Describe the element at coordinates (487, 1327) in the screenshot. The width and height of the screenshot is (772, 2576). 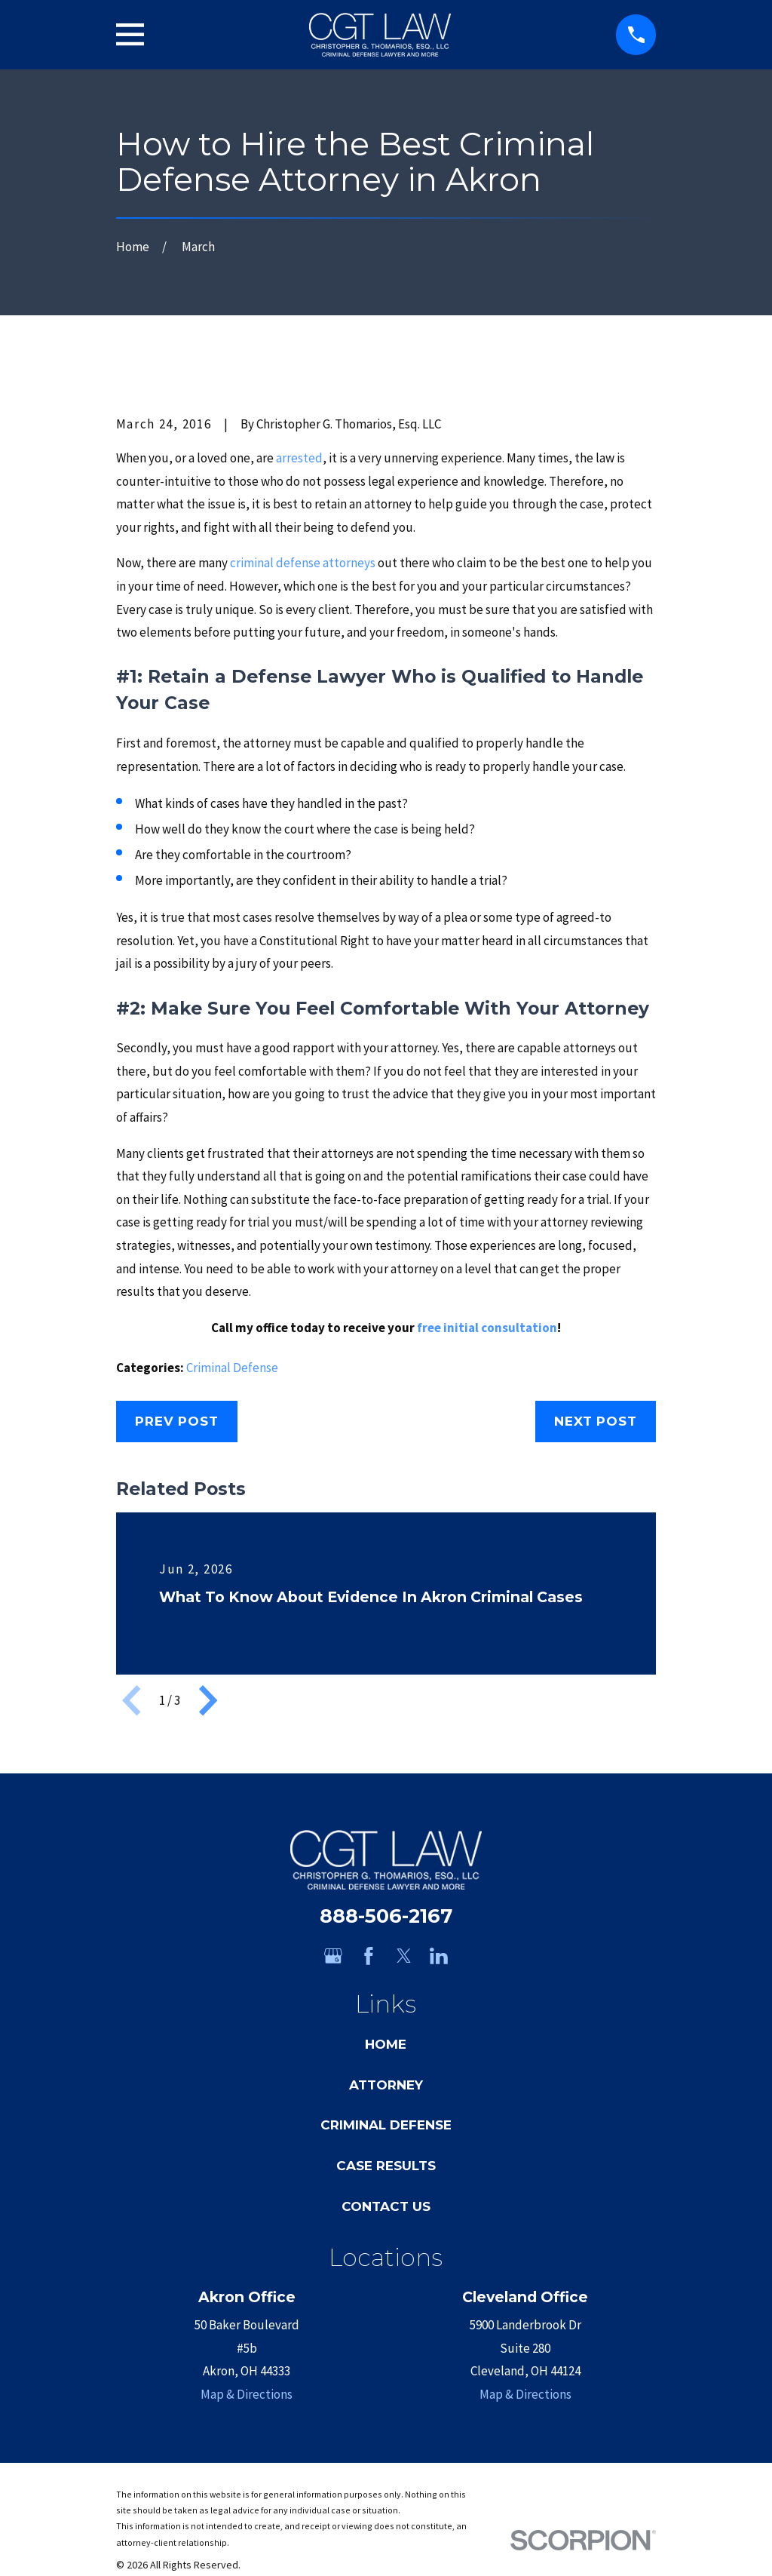
I see `free initial consultation` at that location.